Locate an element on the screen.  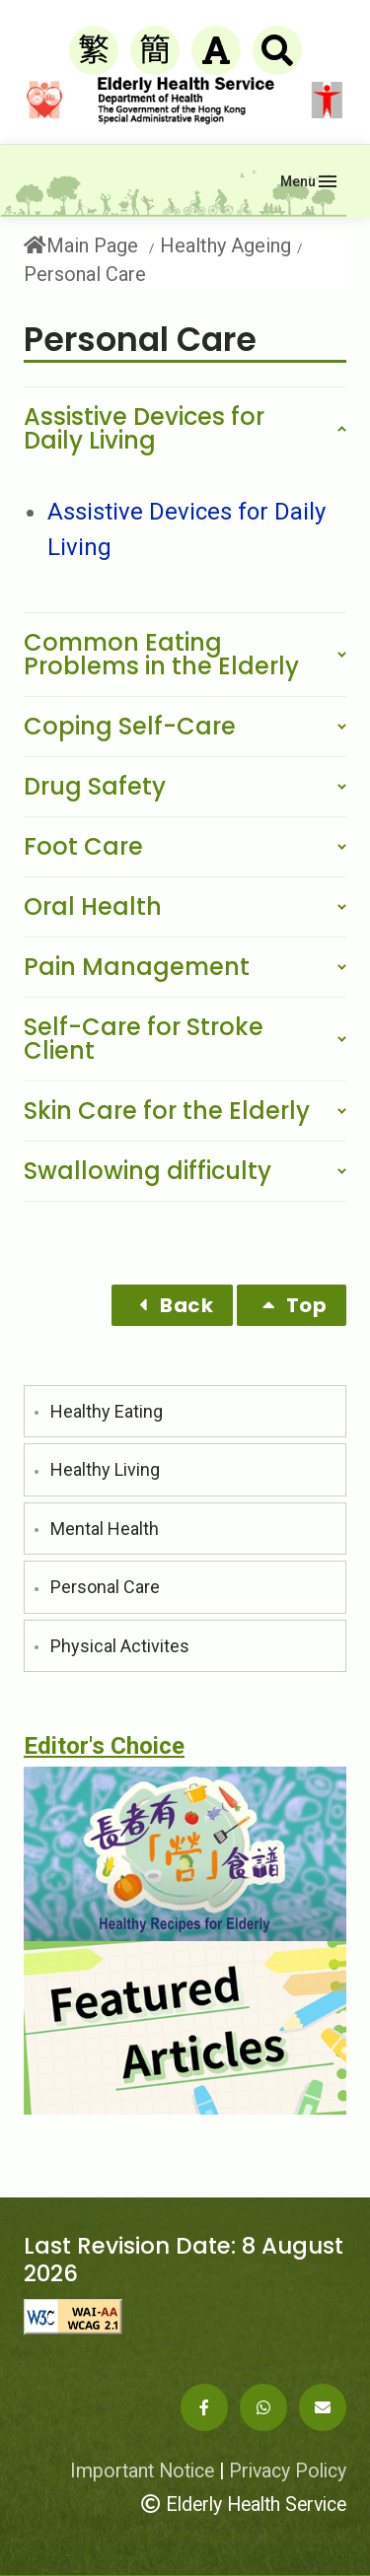
[Toggle navigation] is located at coordinates (308, 181).